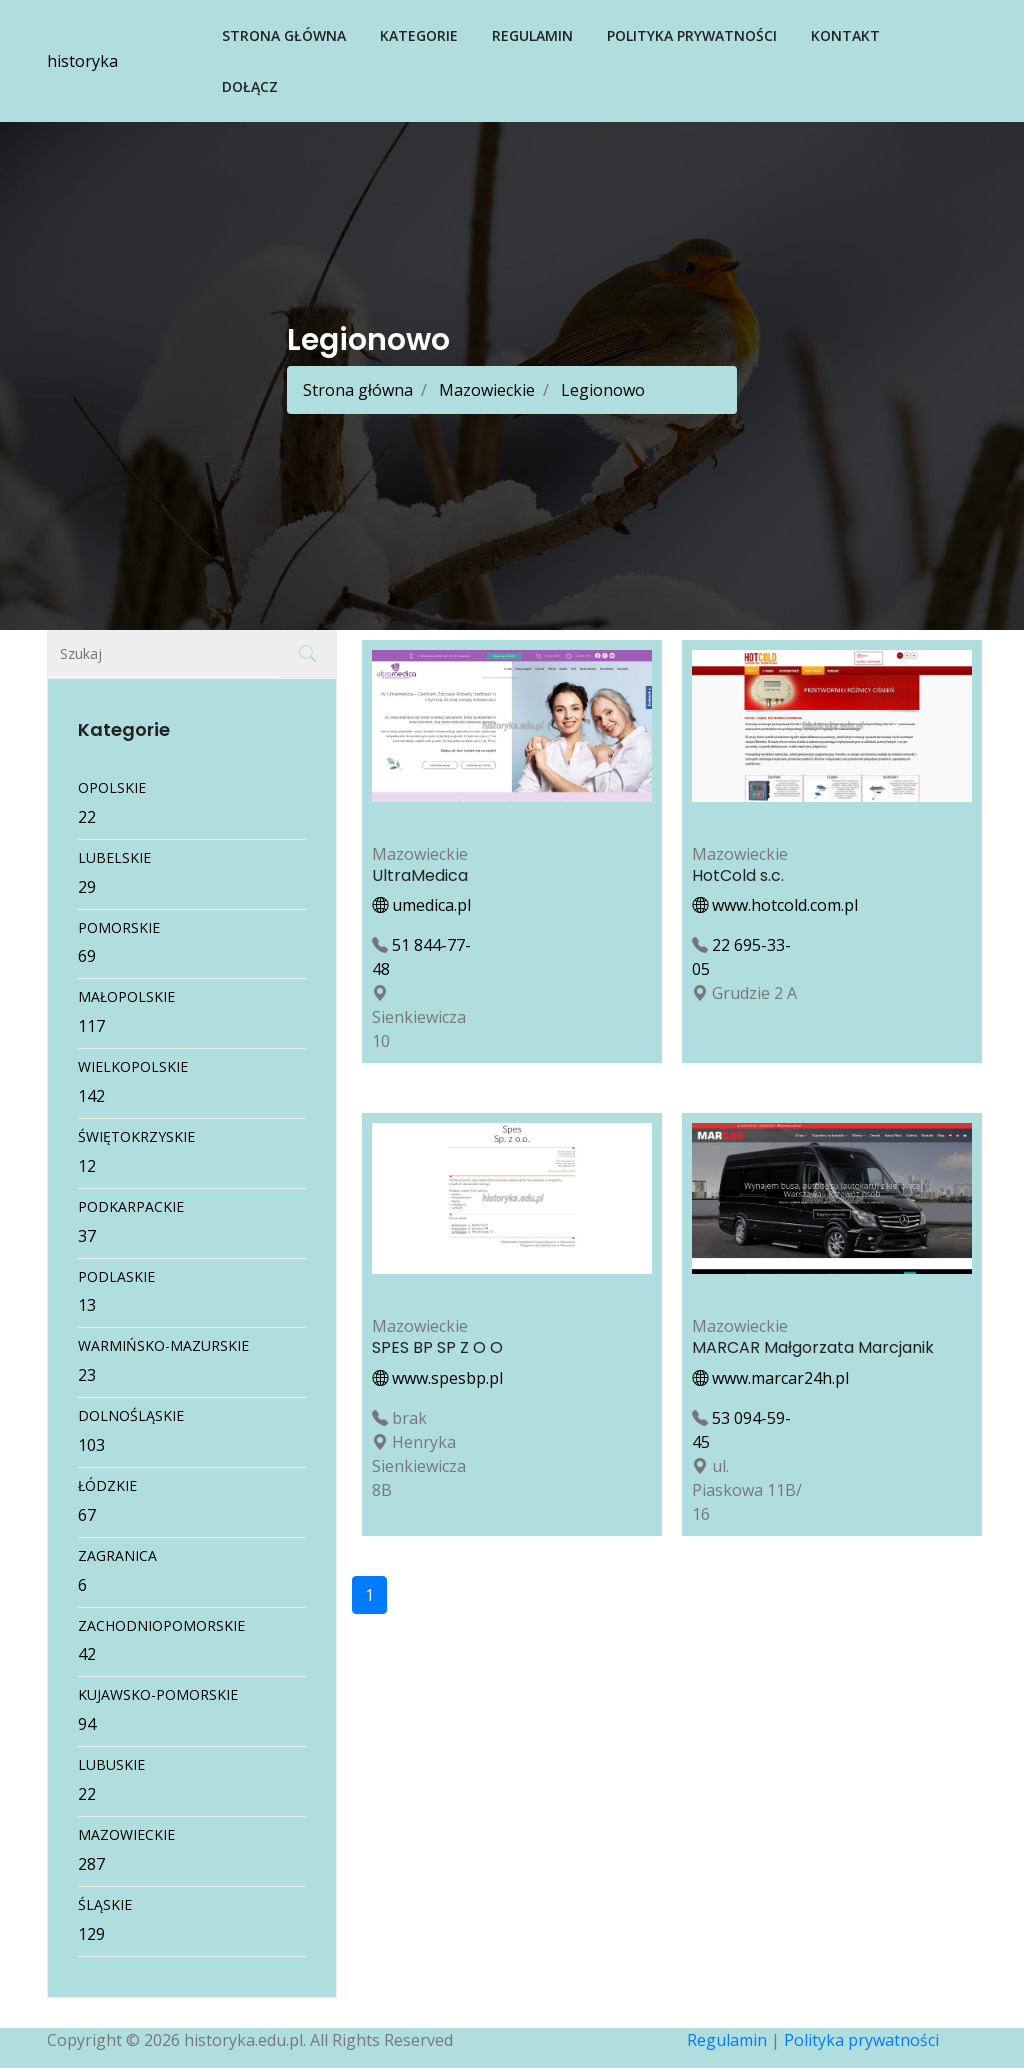  Describe the element at coordinates (770, 1378) in the screenshot. I see `www.marcar24h.pl` at that location.